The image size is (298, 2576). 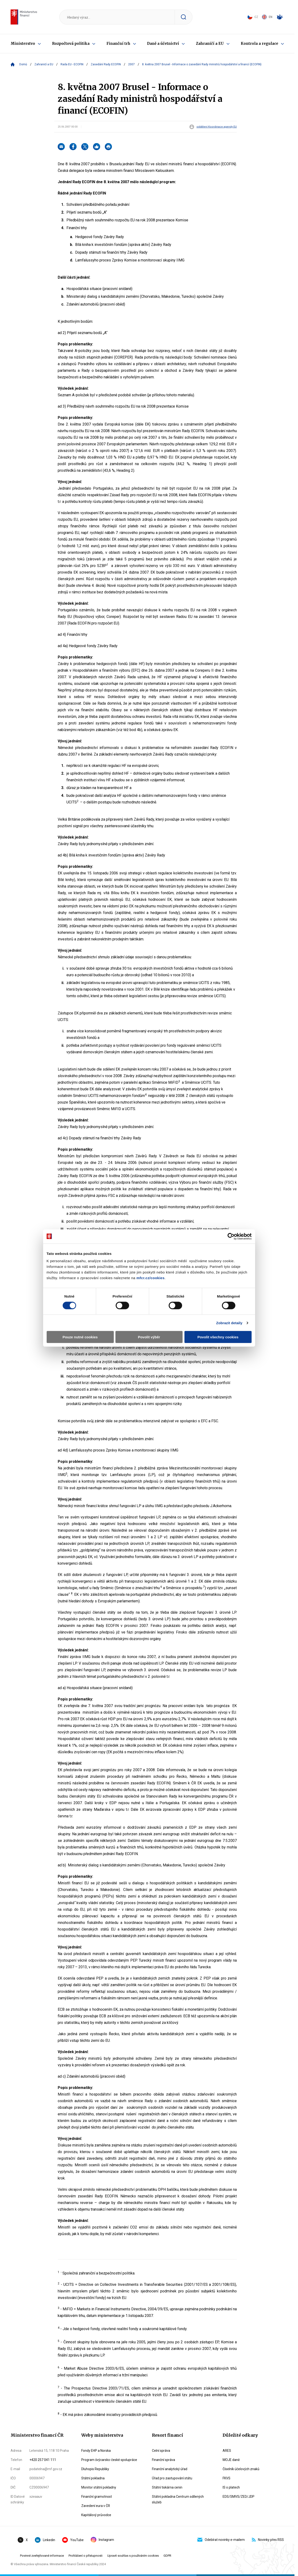 What do you see at coordinates (161, 2450) in the screenshot?
I see `Celní správa` at bounding box center [161, 2450].